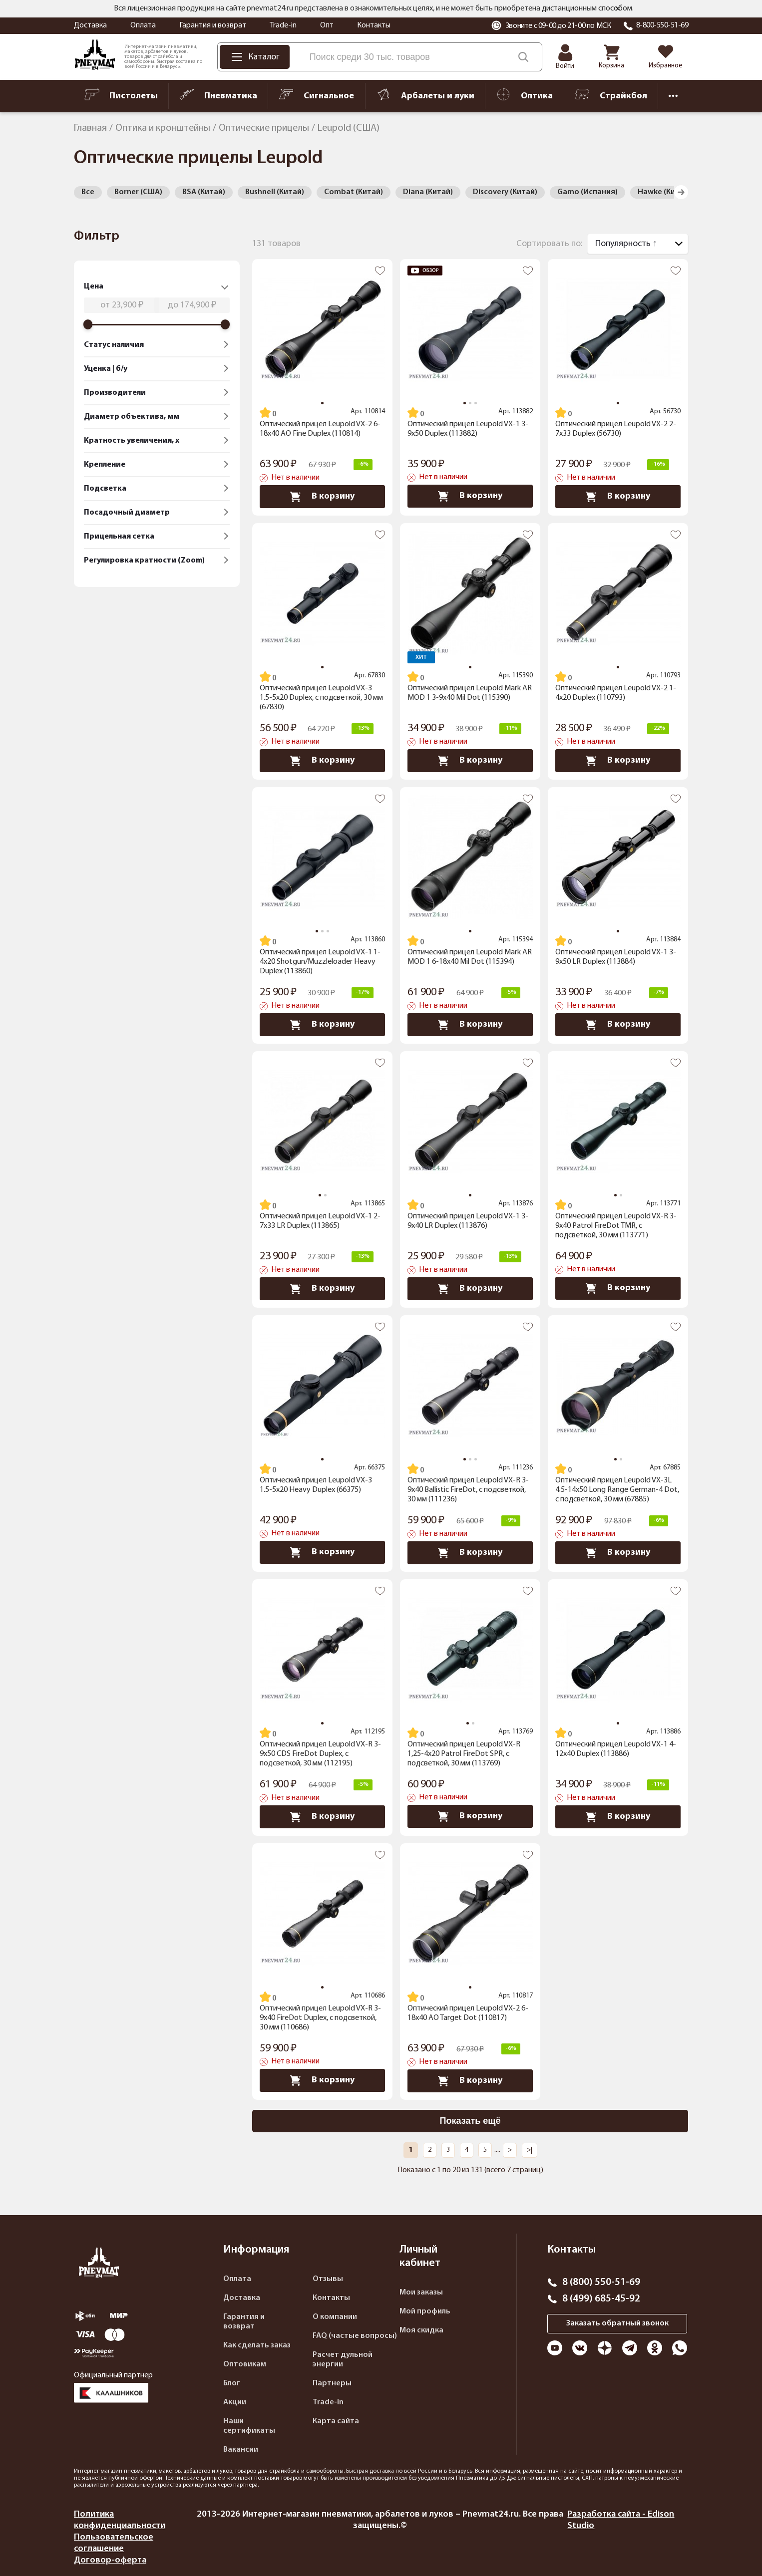 The width and height of the screenshot is (762, 2576). Describe the element at coordinates (322, 496) in the screenshot. I see `В корзину` at that location.